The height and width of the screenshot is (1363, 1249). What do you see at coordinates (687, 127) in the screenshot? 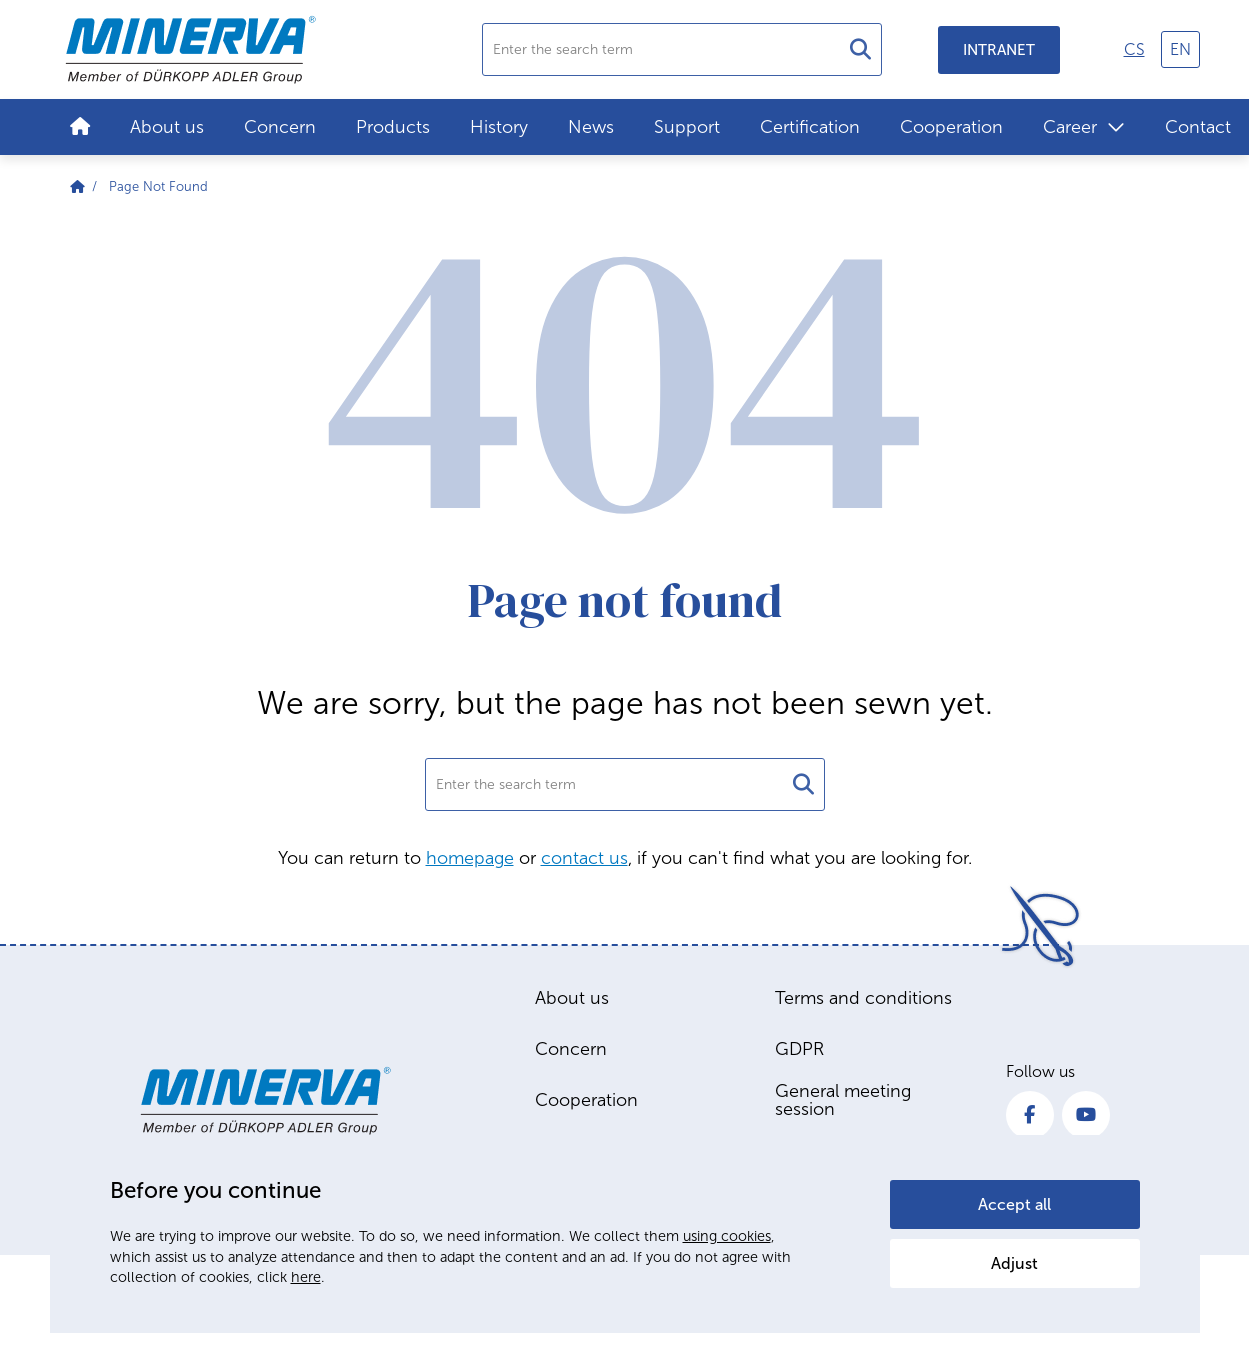
I see `Support` at bounding box center [687, 127].